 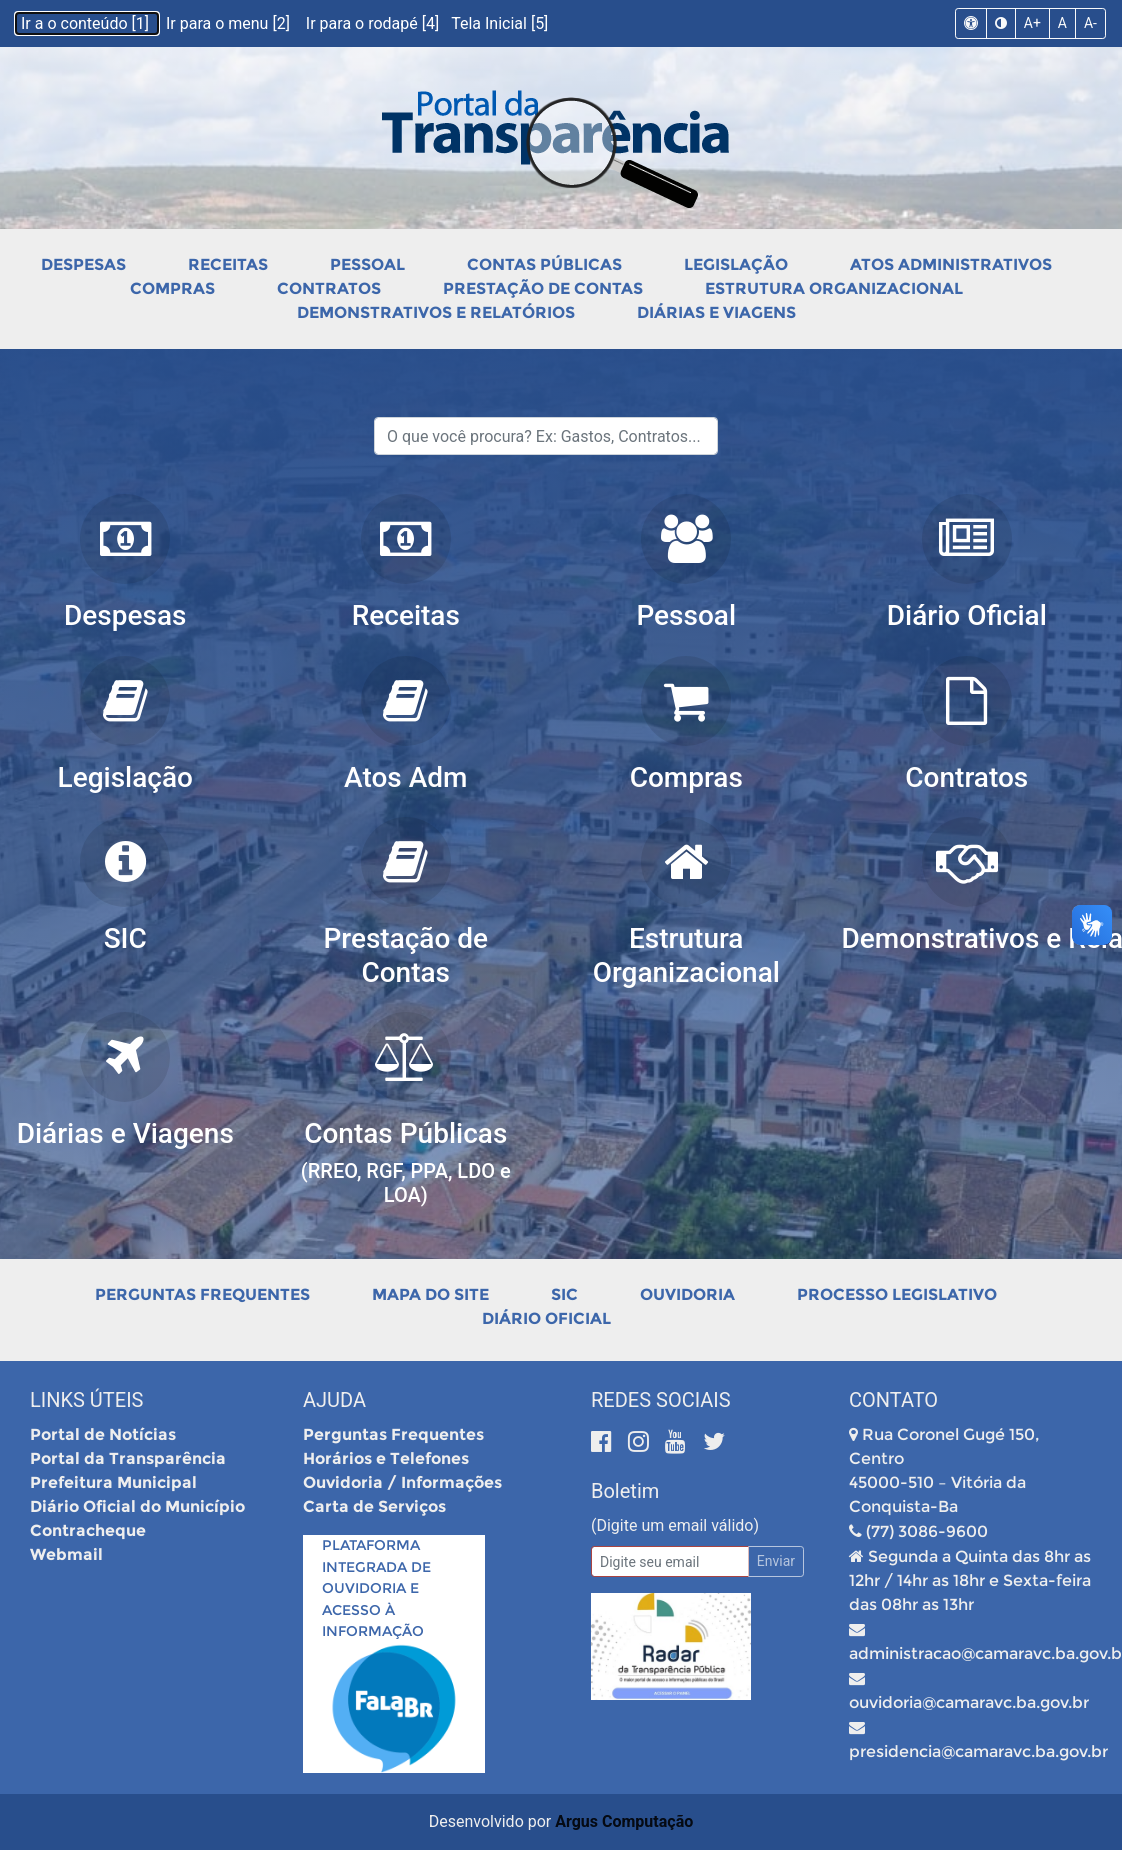 I want to click on Webmail, so click(x=66, y=1554).